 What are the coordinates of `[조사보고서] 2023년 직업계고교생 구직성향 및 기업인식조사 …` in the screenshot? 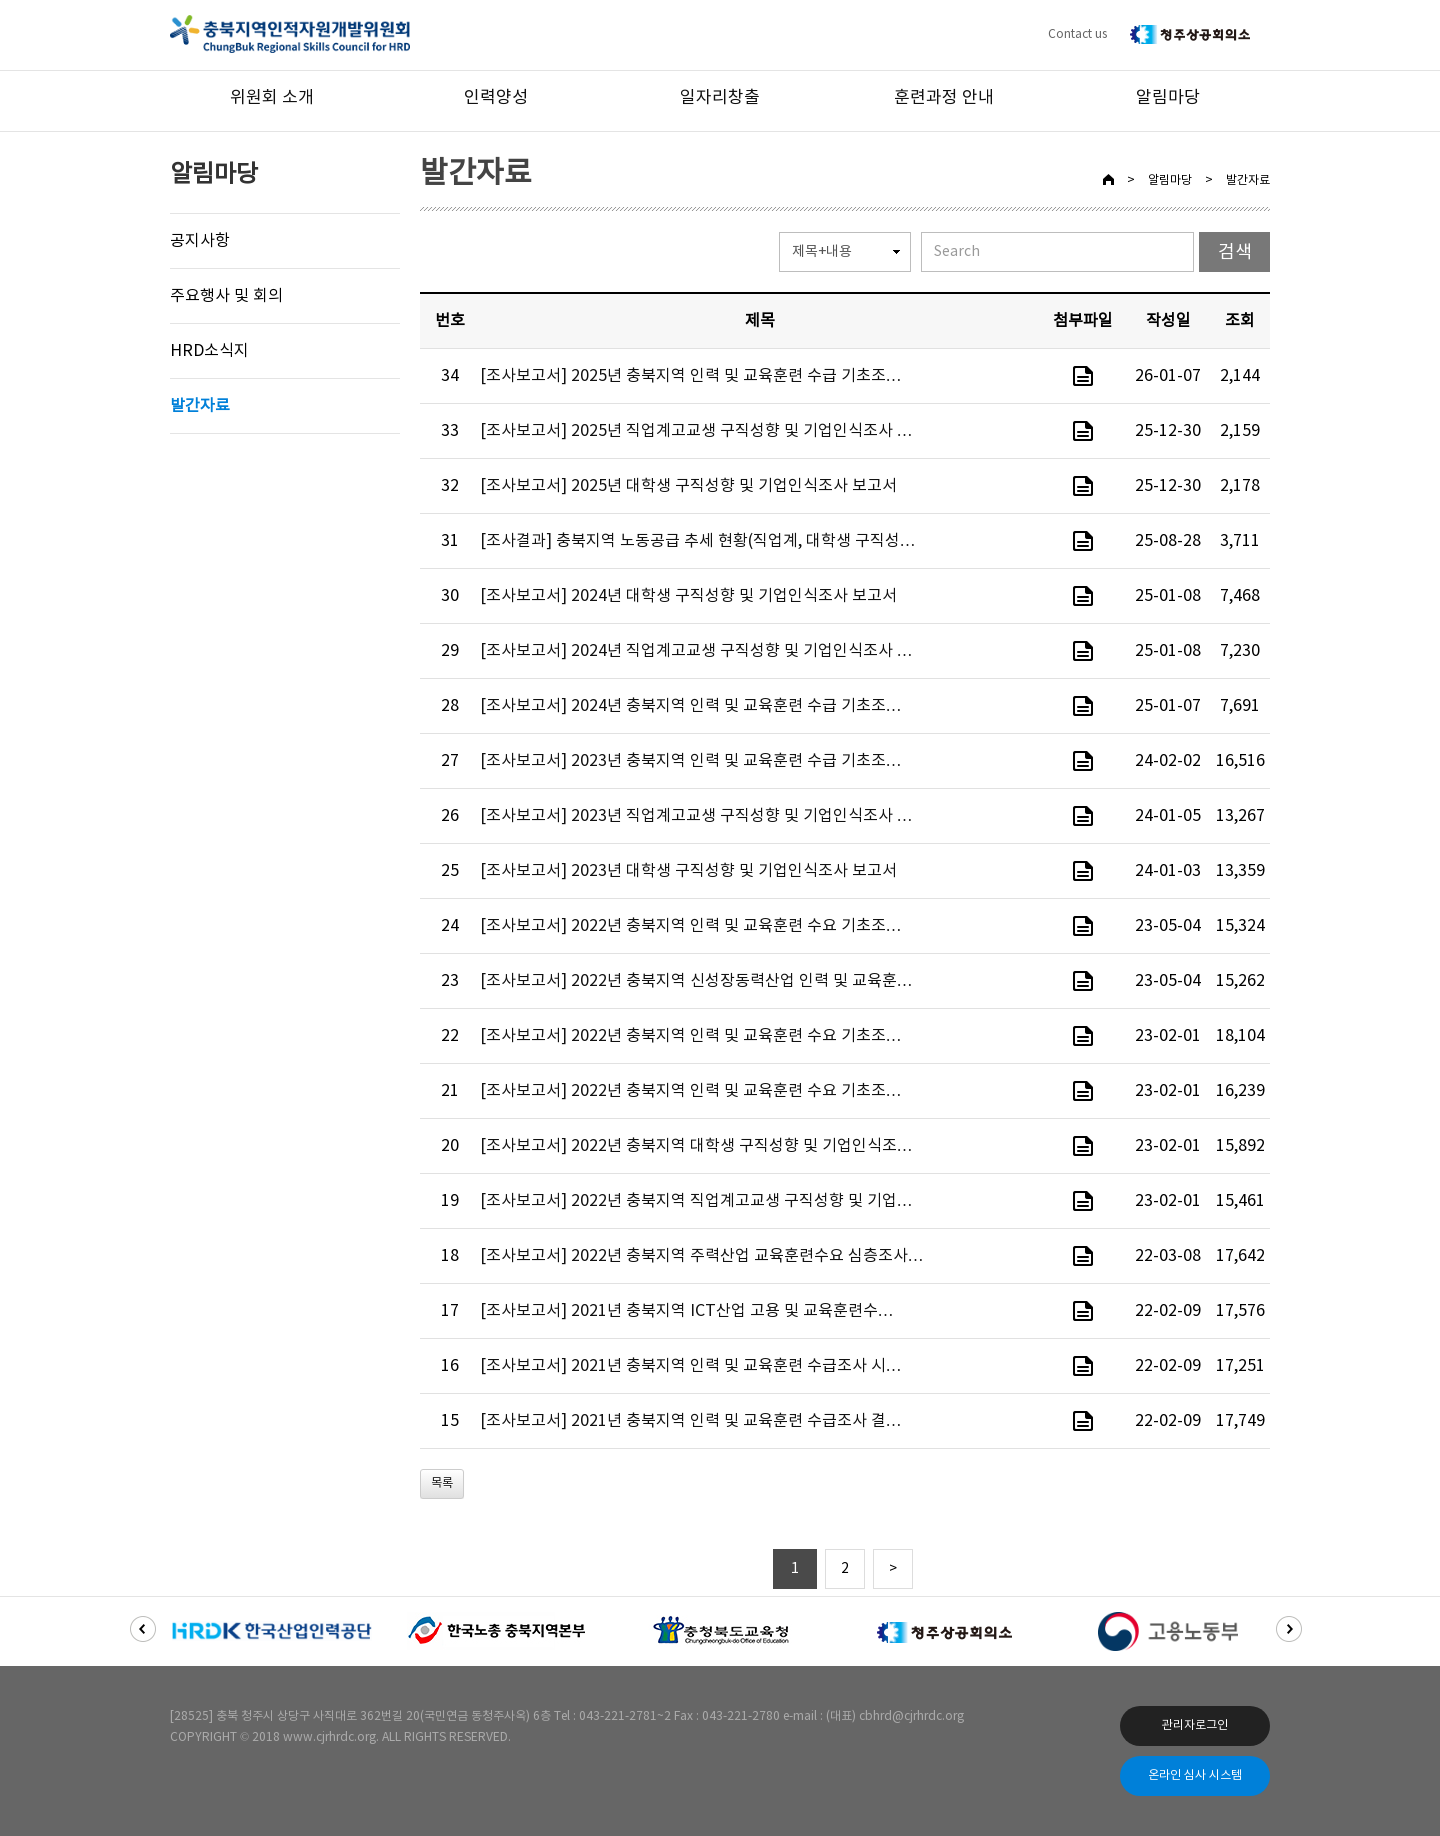 It's located at (696, 816).